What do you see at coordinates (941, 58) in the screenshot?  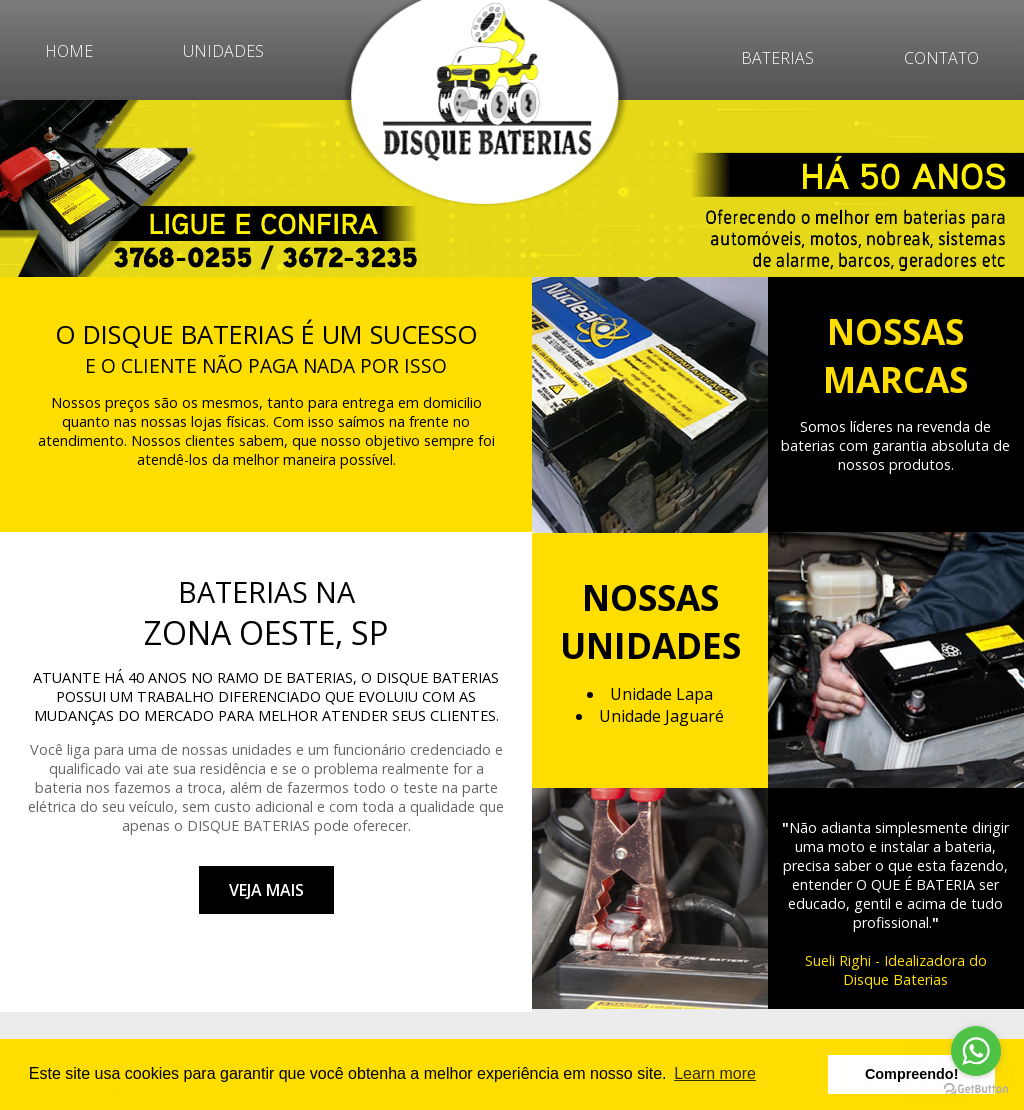 I see `CONTATO` at bounding box center [941, 58].